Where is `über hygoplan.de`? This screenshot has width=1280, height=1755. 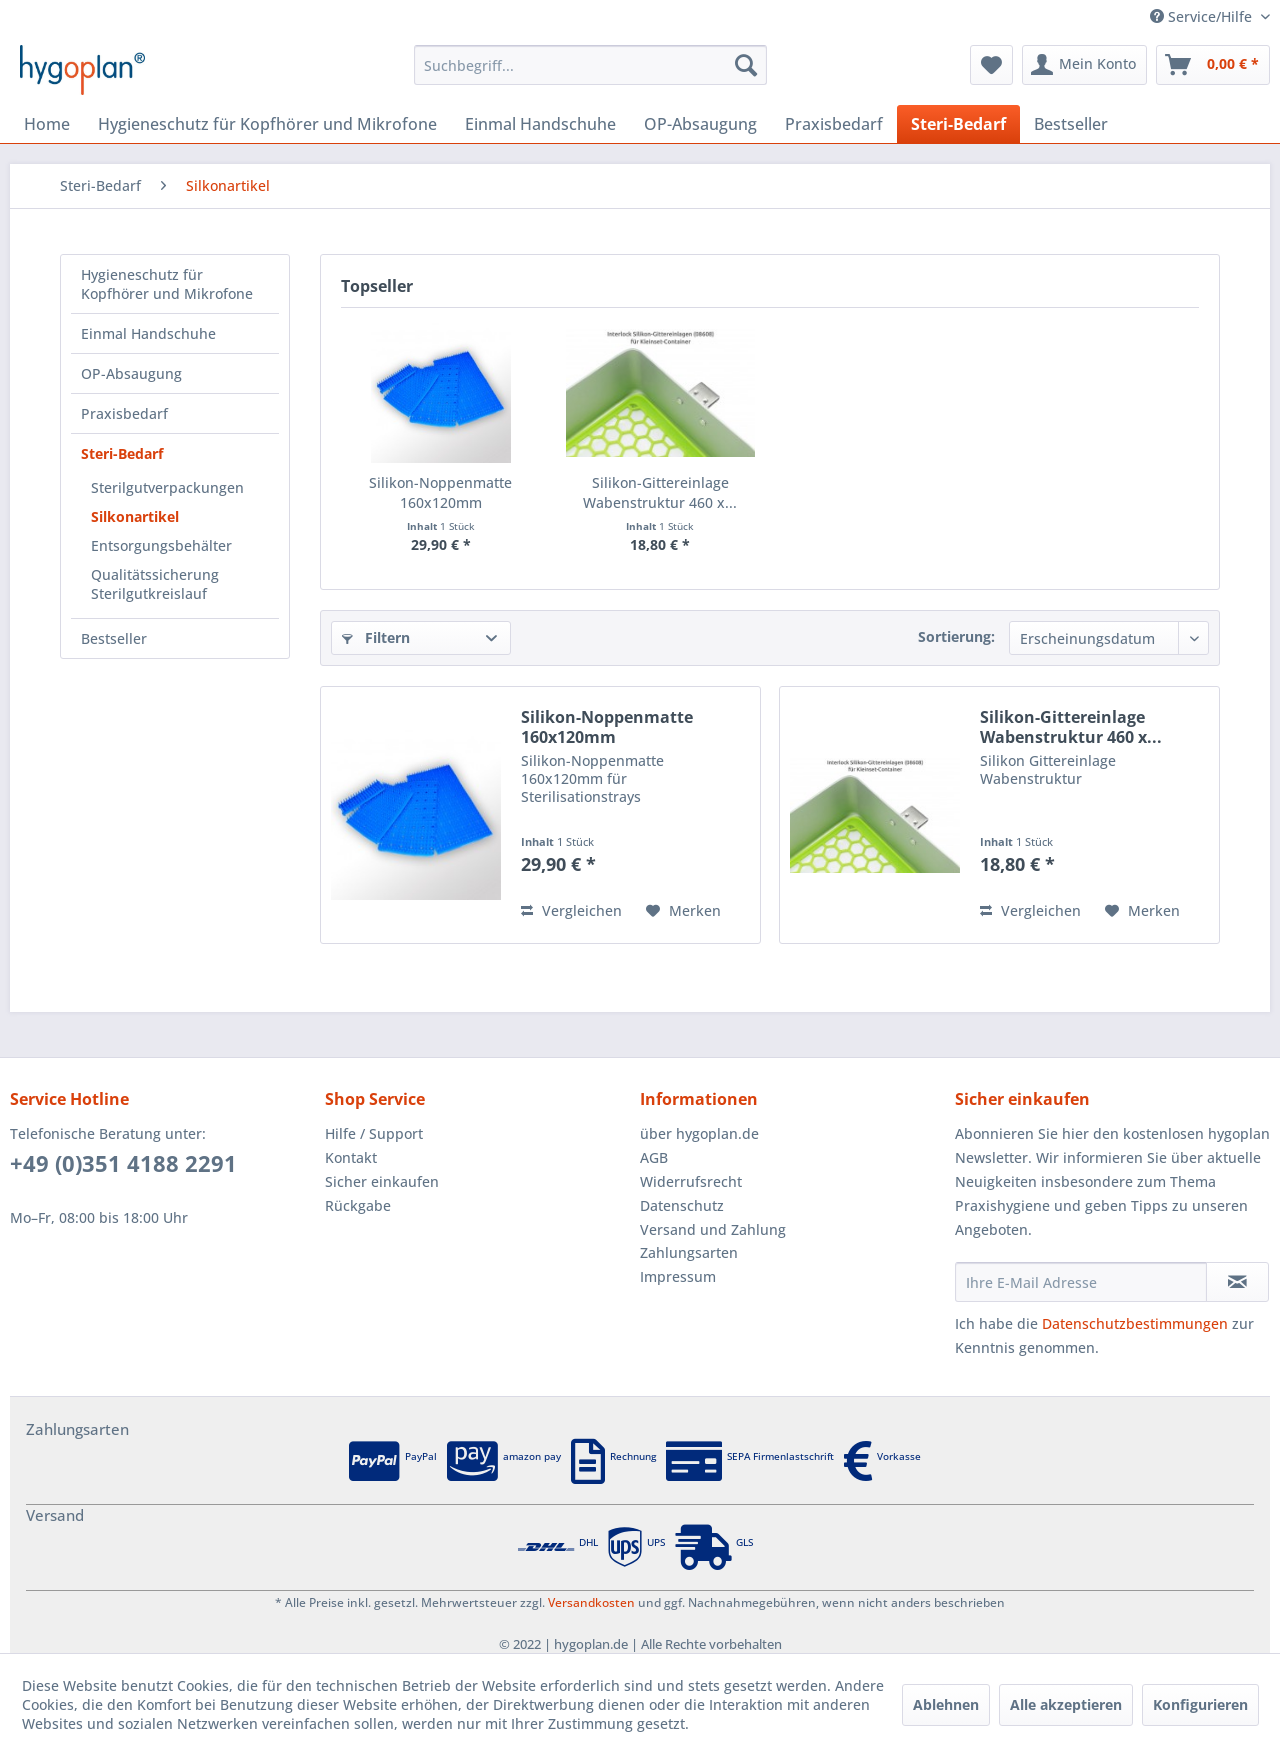 über hygoplan.de is located at coordinates (699, 1133).